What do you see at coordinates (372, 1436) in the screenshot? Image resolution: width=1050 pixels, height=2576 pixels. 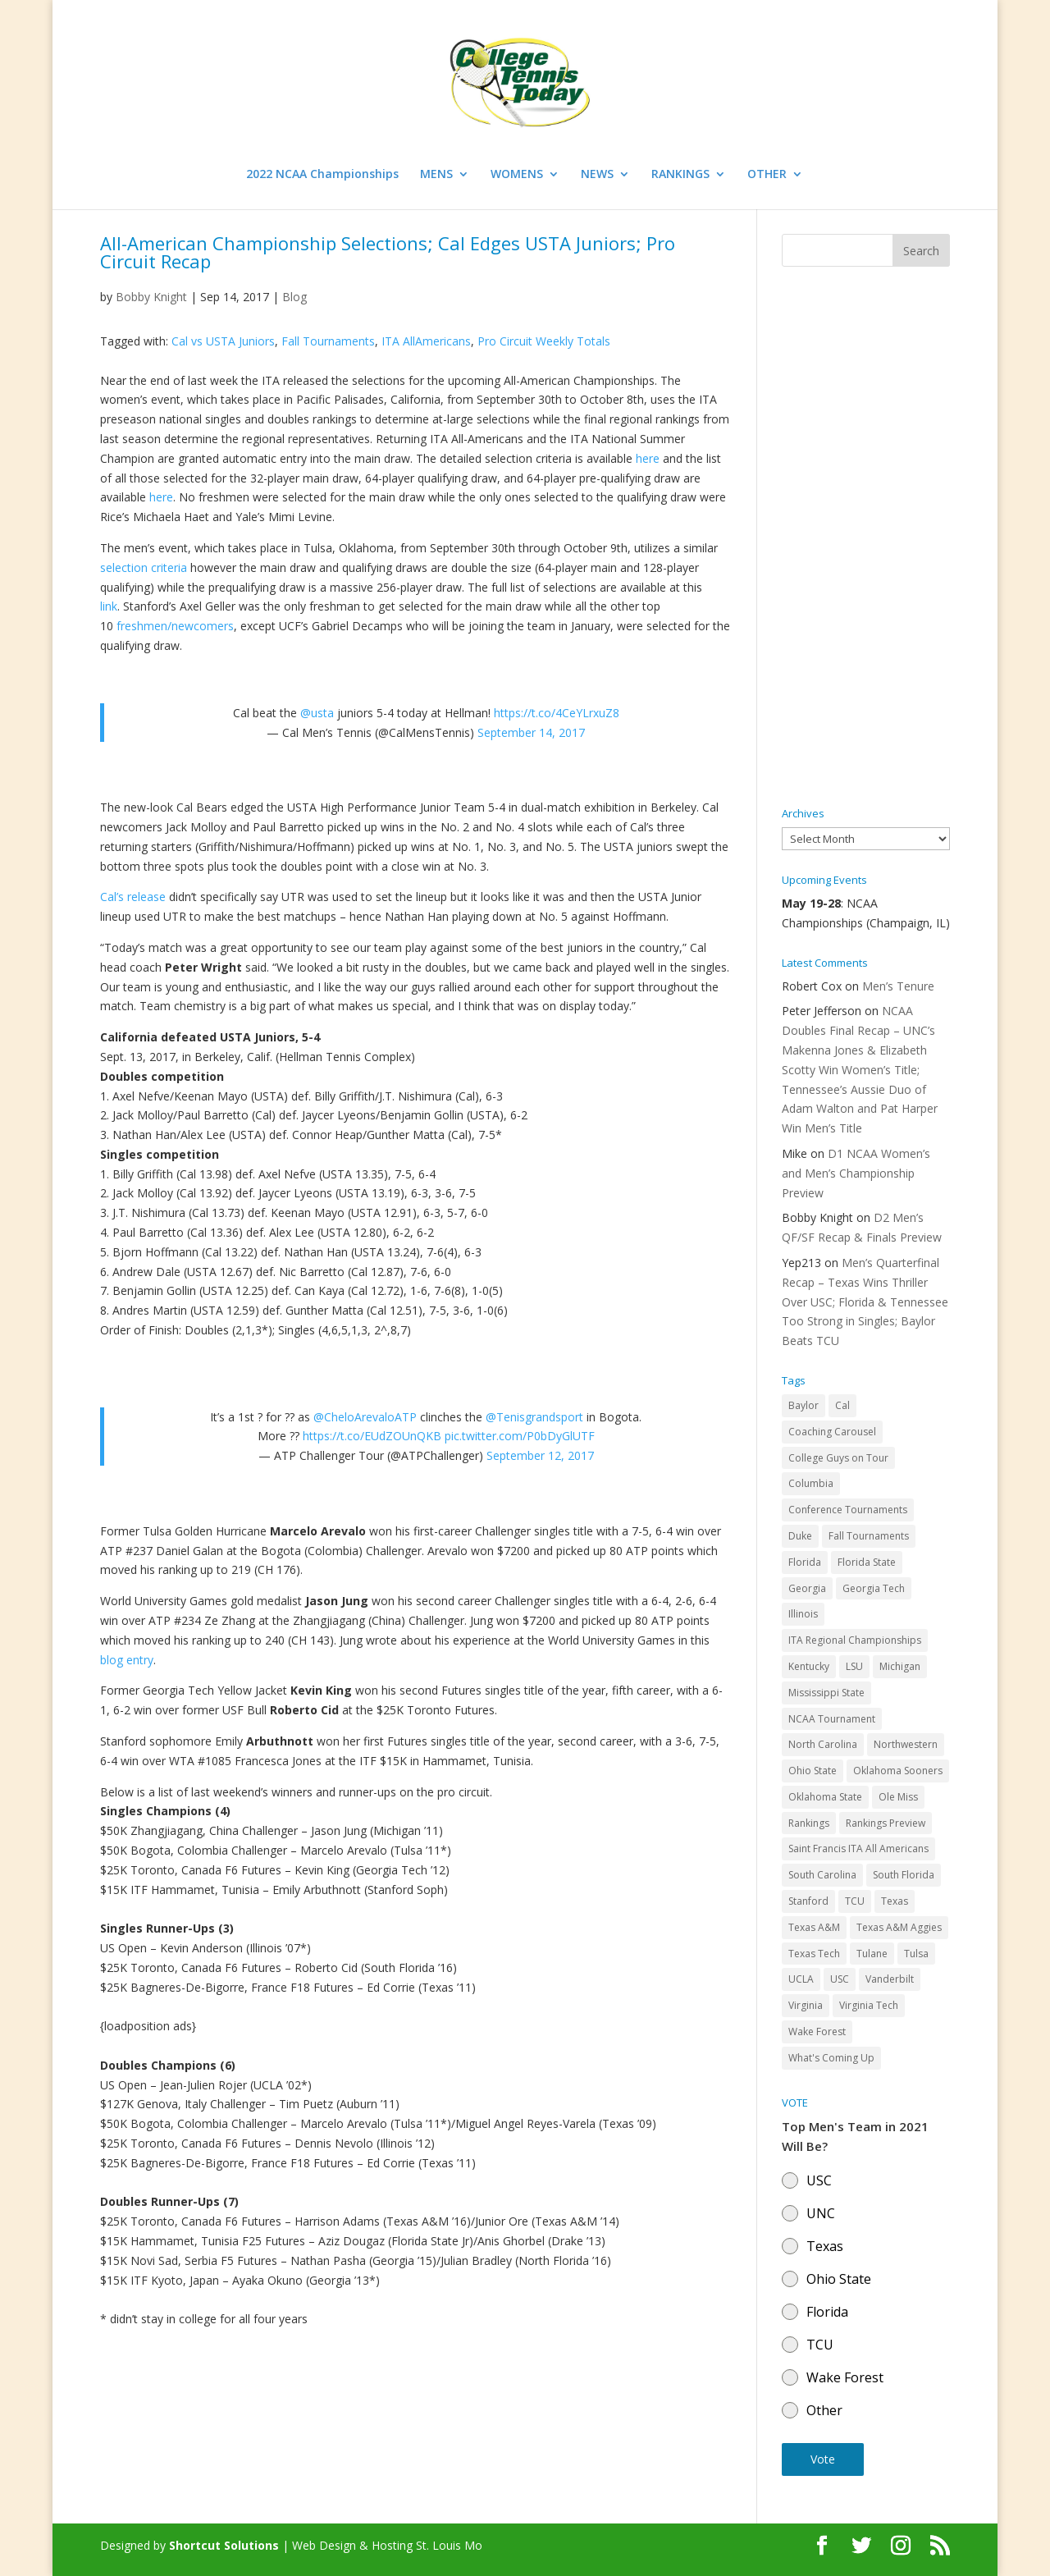 I see `https://t.co/EUdZOUnQKB` at bounding box center [372, 1436].